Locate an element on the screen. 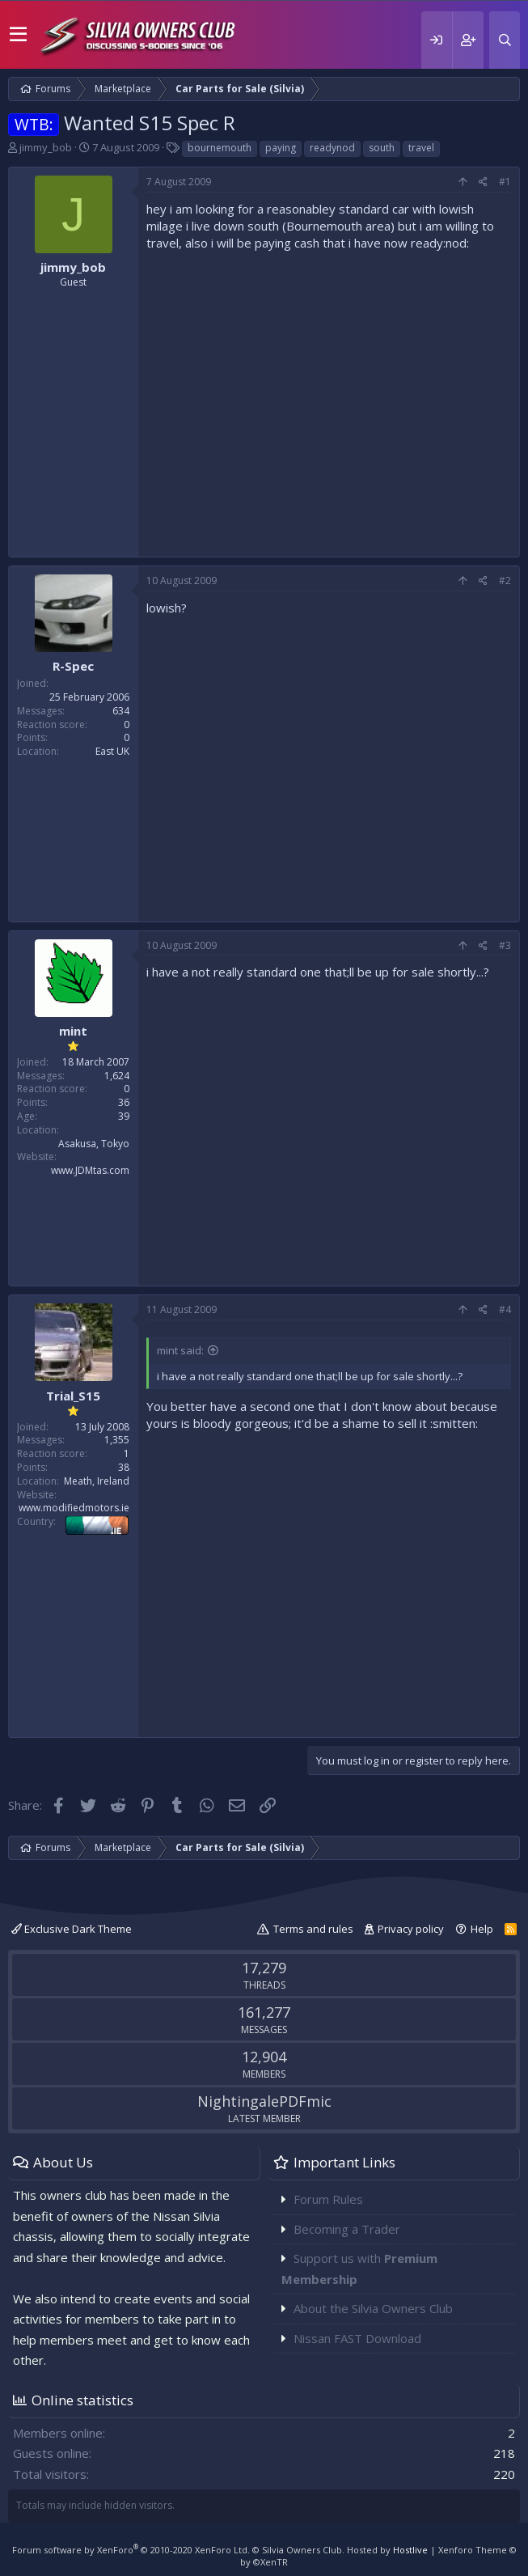 The height and width of the screenshot is (2576, 528). Hostlive is located at coordinates (410, 2550).